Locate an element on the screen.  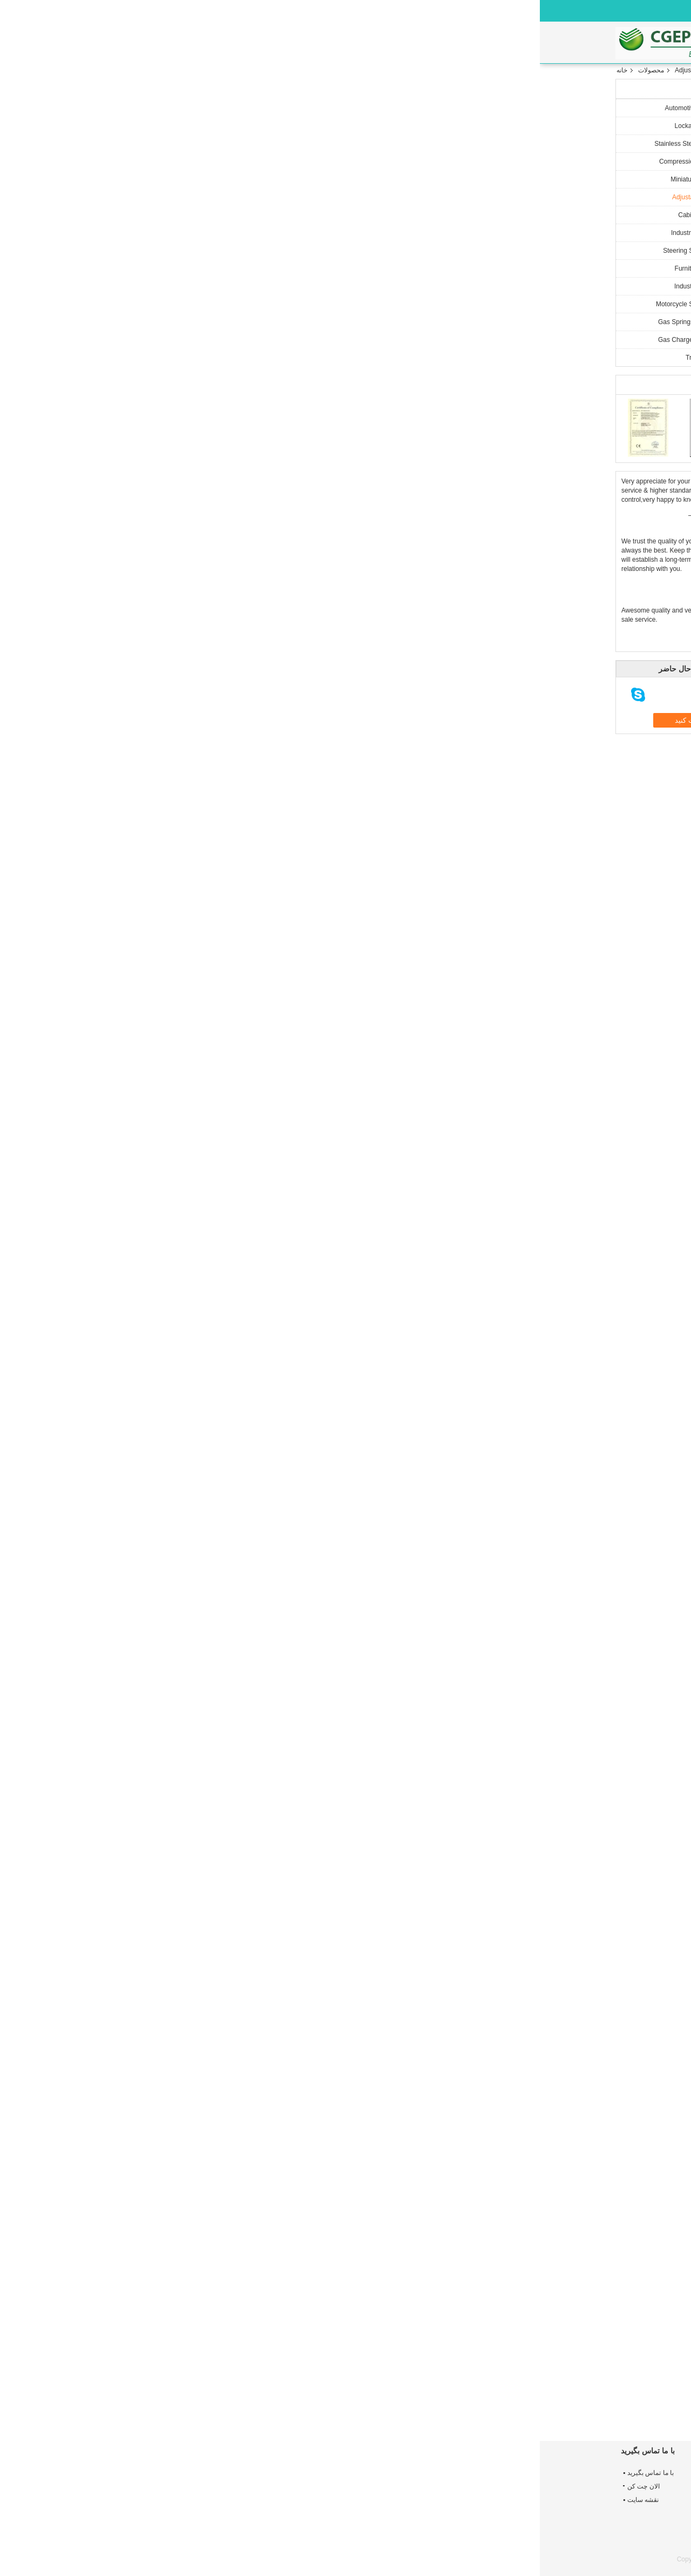
چین میله ها و ضربه ها is located at coordinates (504, 2559).